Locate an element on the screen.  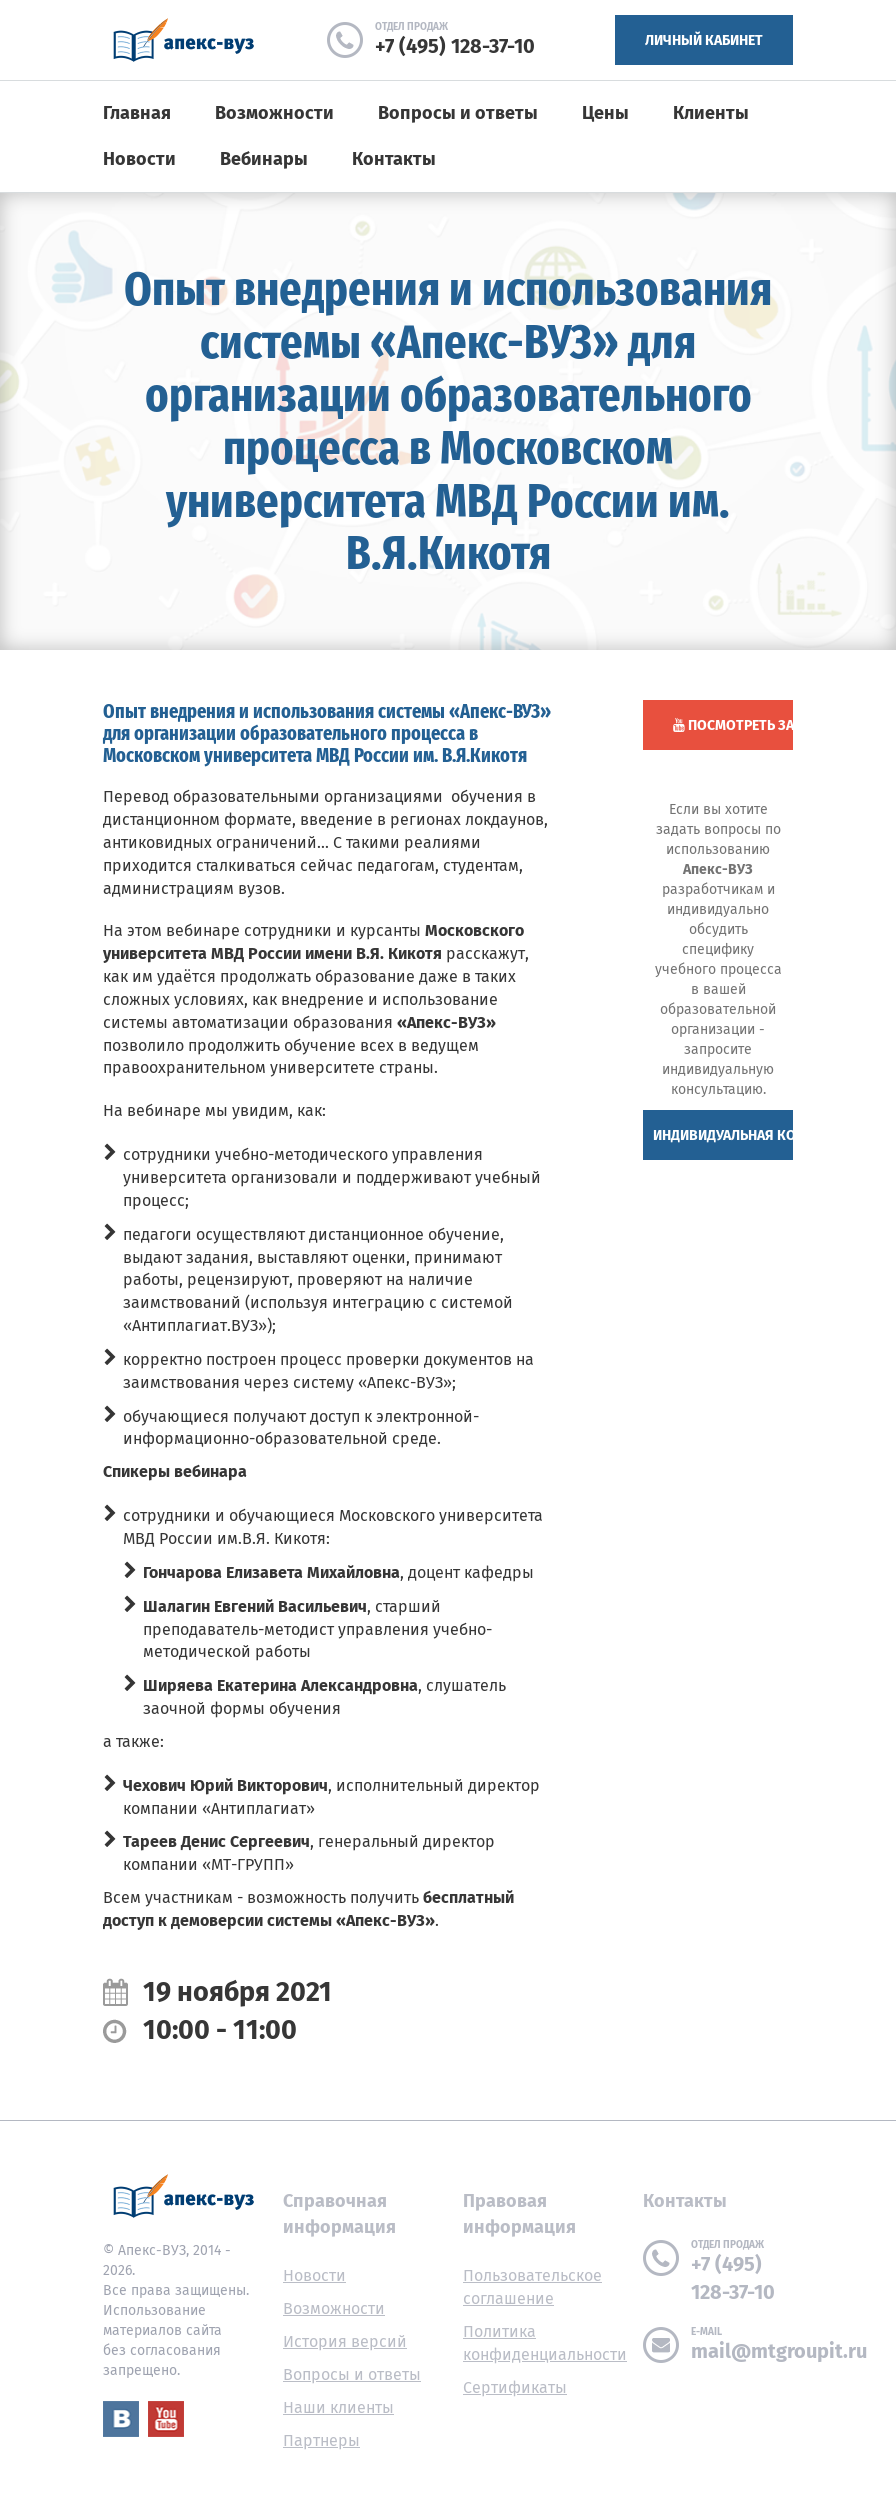
Посмотреть запись is located at coordinates (733, 725).